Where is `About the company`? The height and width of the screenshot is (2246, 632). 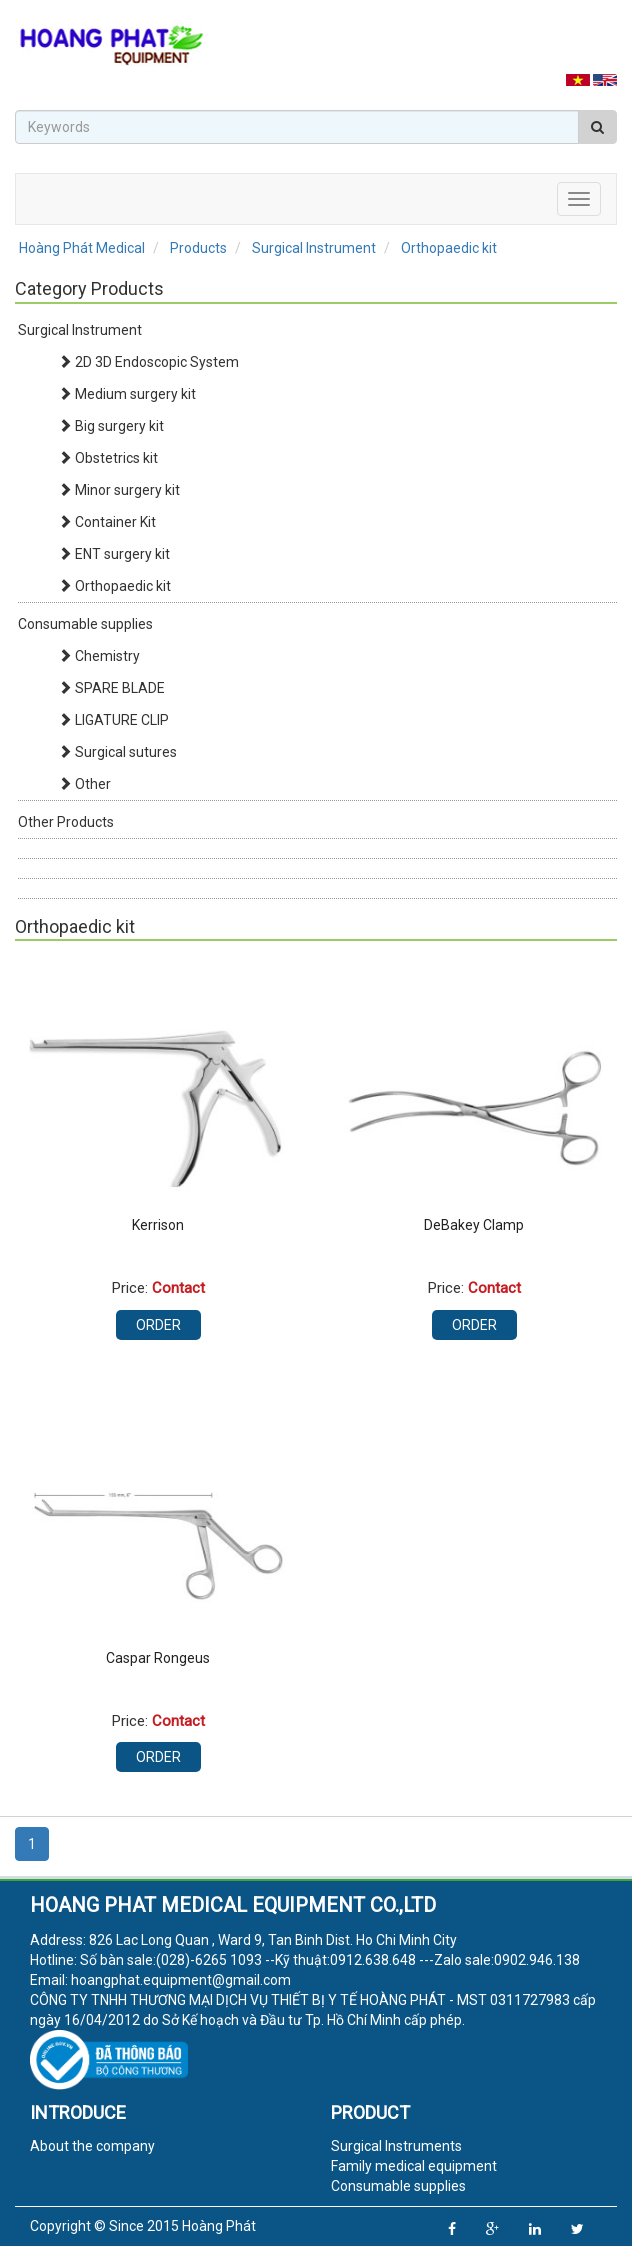
About the company is located at coordinates (92, 2146).